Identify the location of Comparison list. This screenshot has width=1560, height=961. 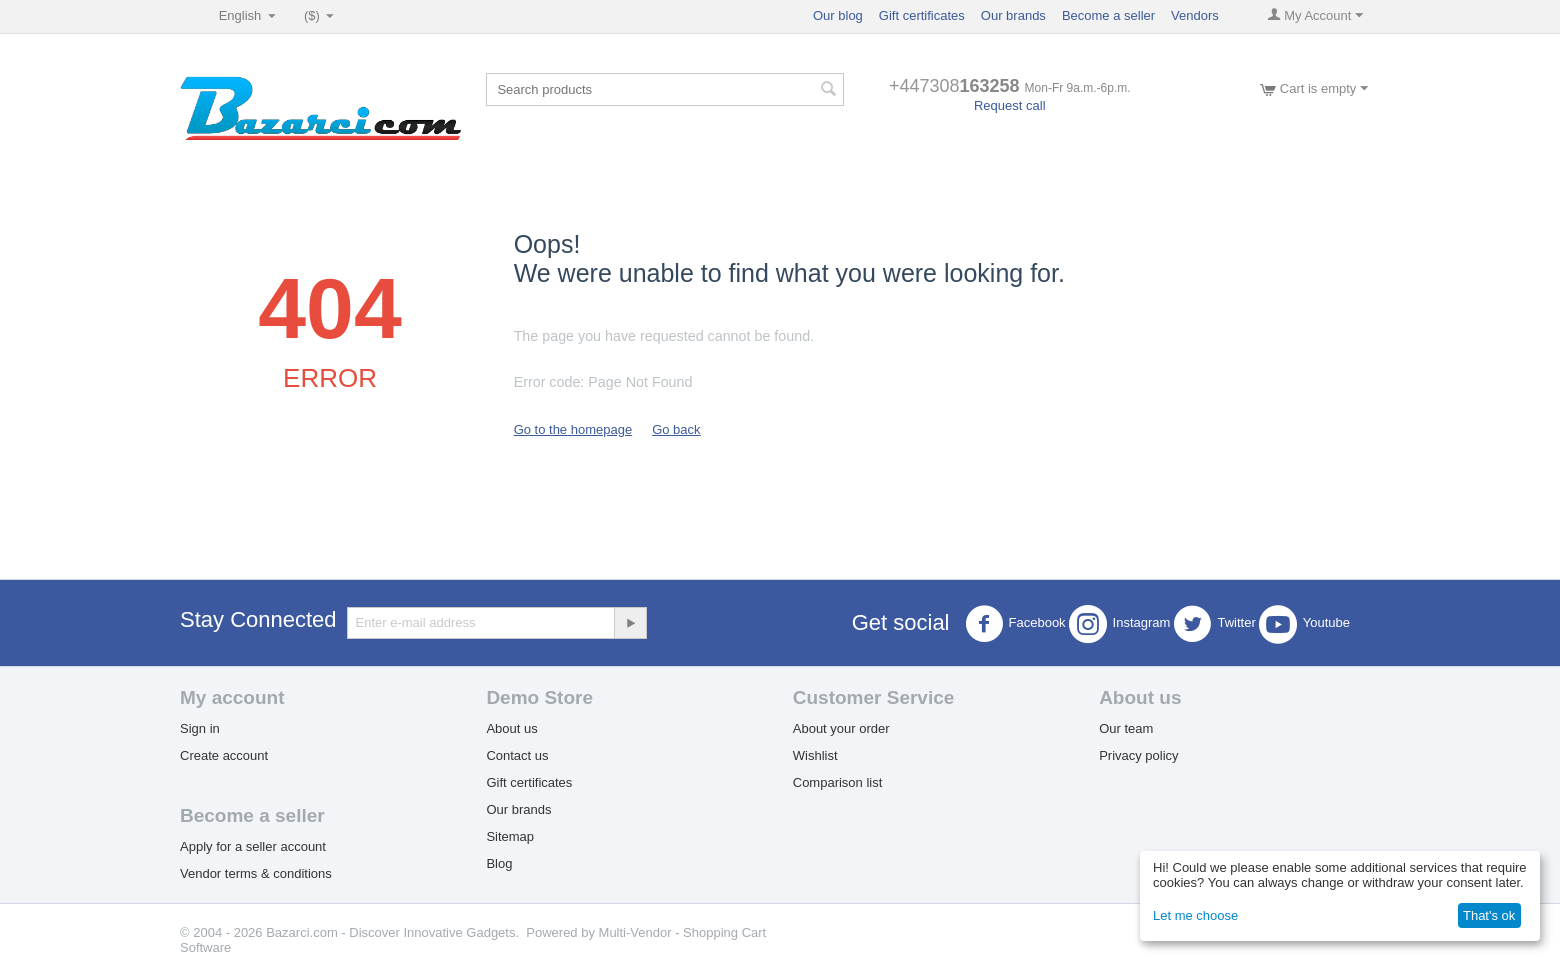
(838, 782).